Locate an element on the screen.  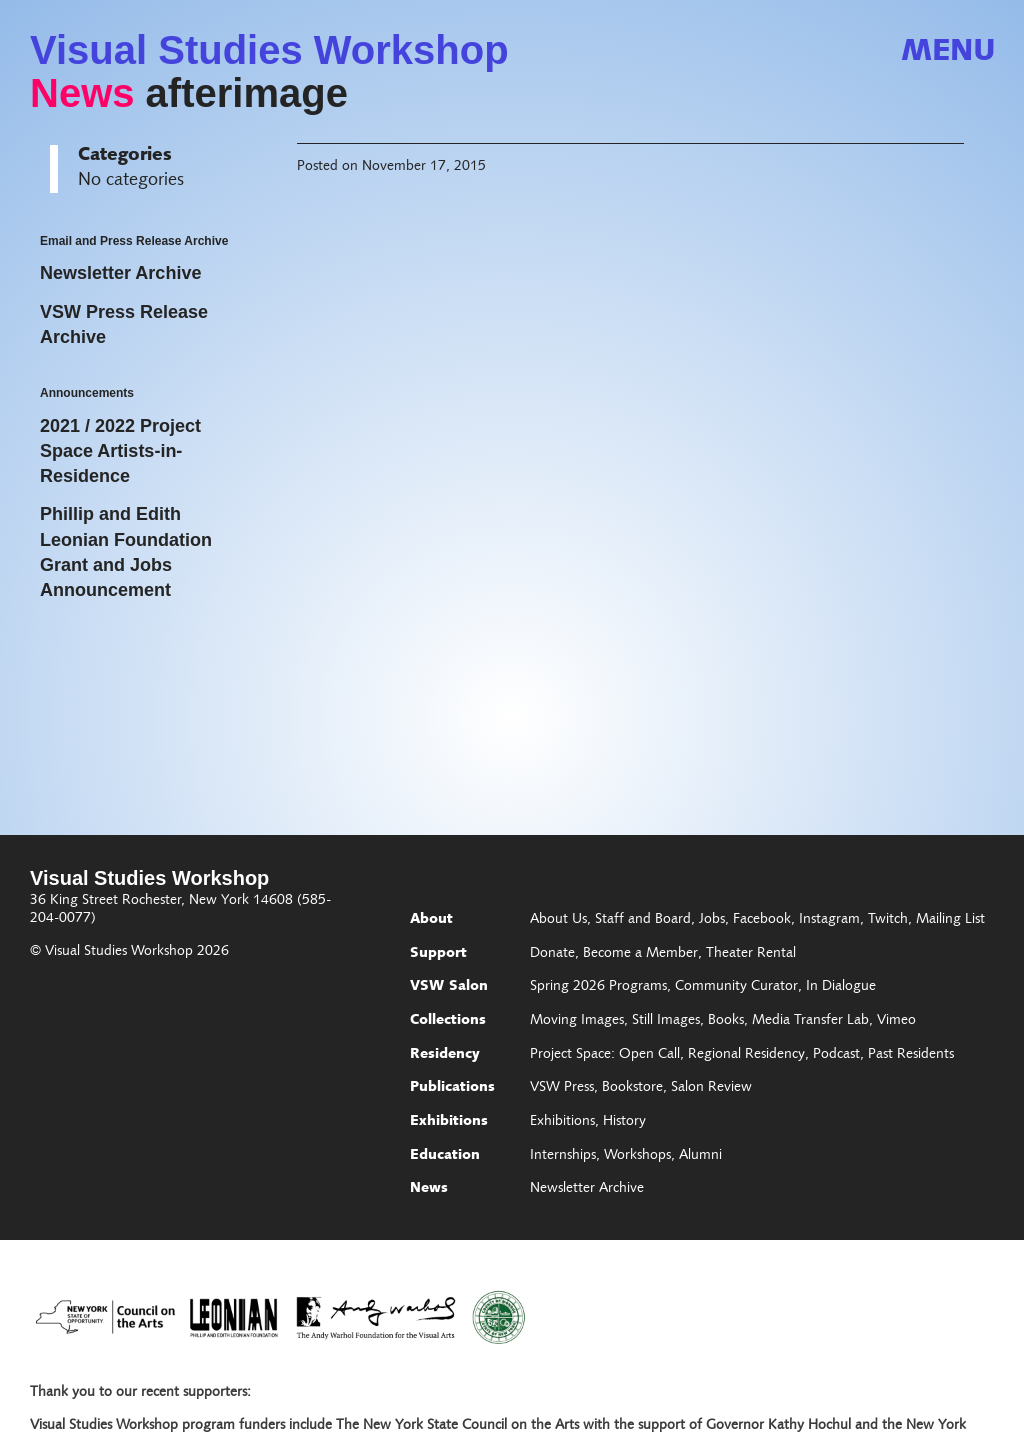
Workshops is located at coordinates (637, 1156).